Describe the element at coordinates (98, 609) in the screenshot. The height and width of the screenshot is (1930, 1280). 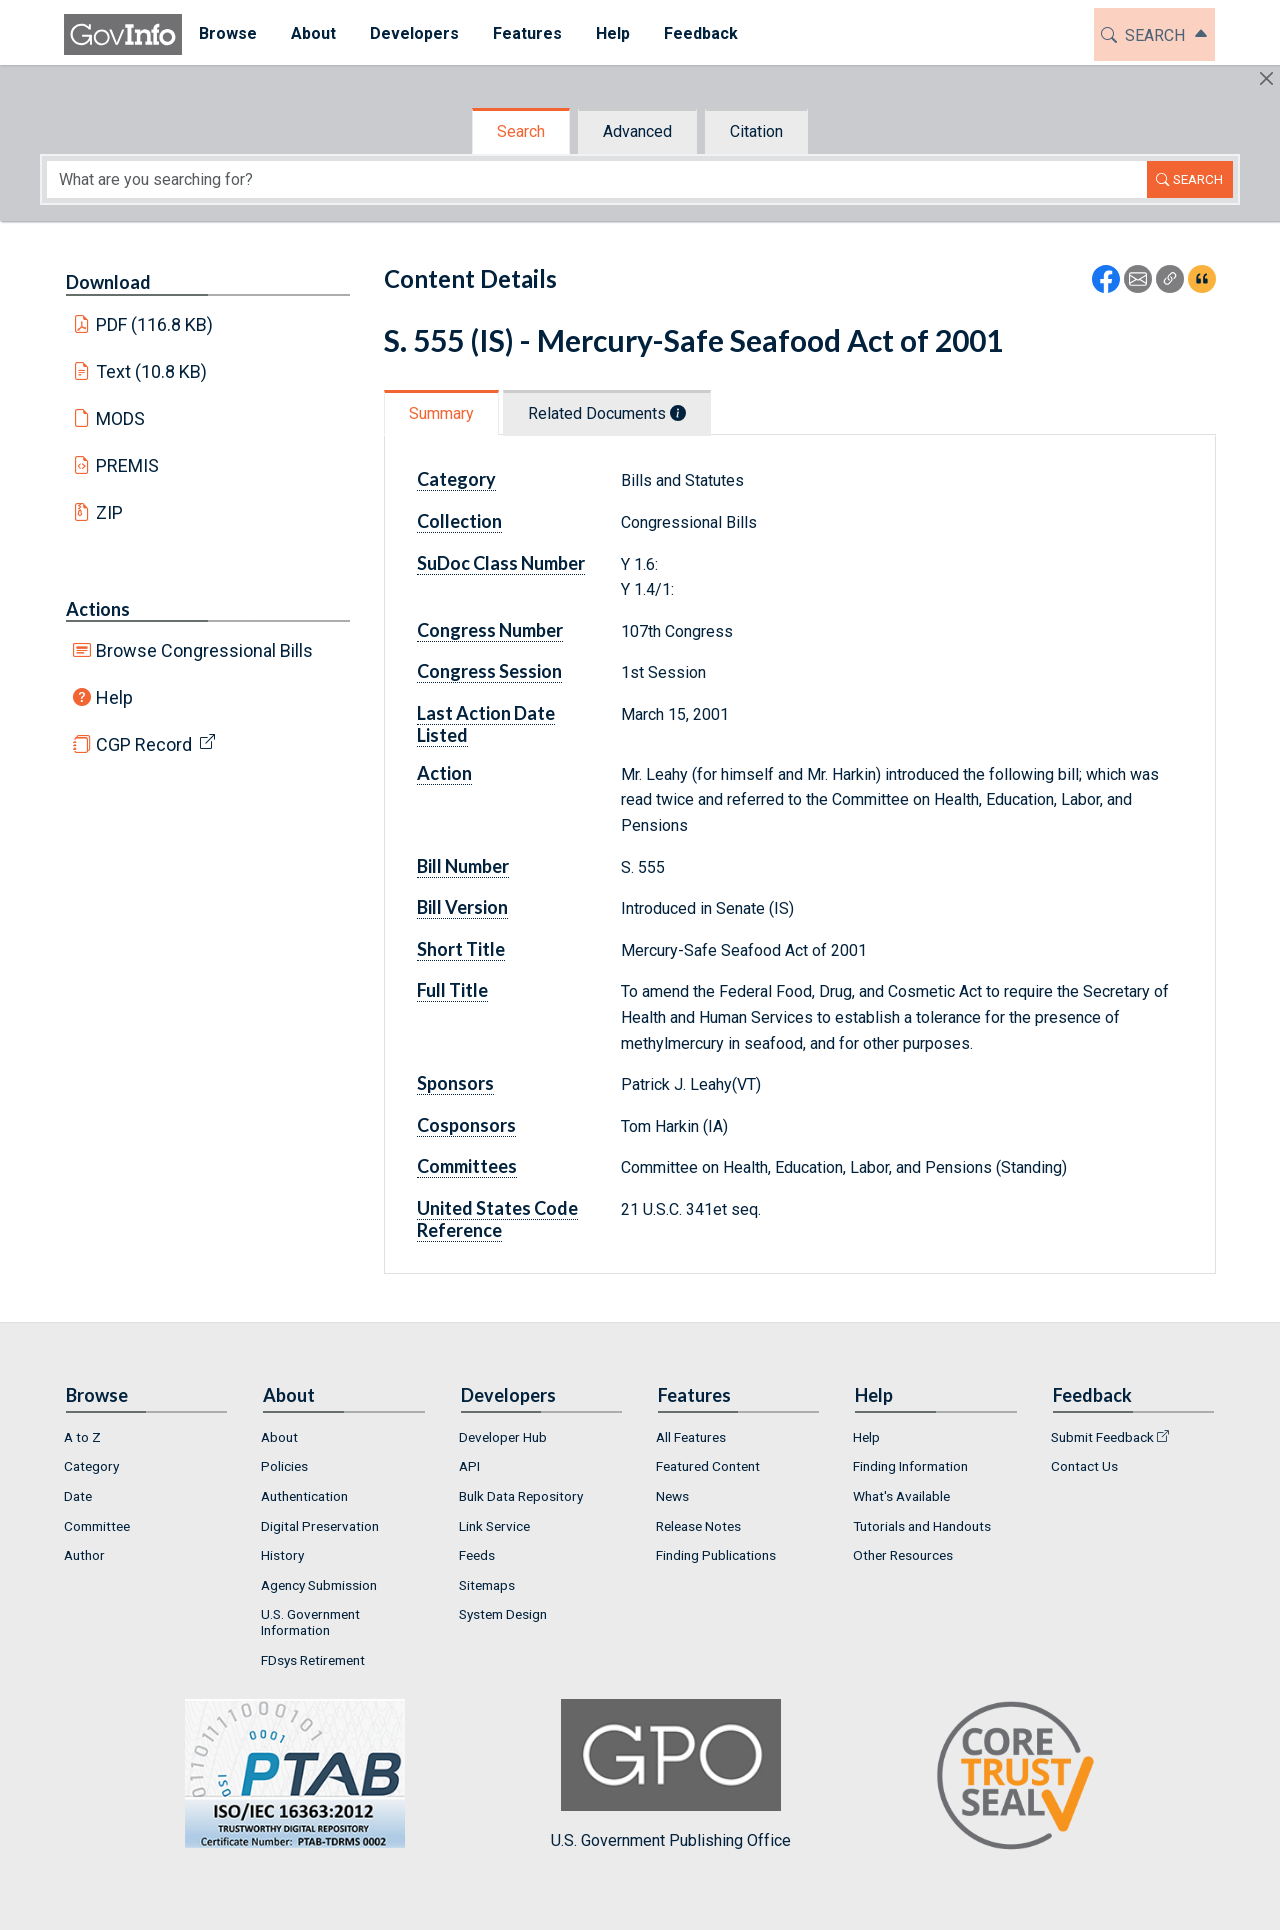
I see `Actions` at that location.